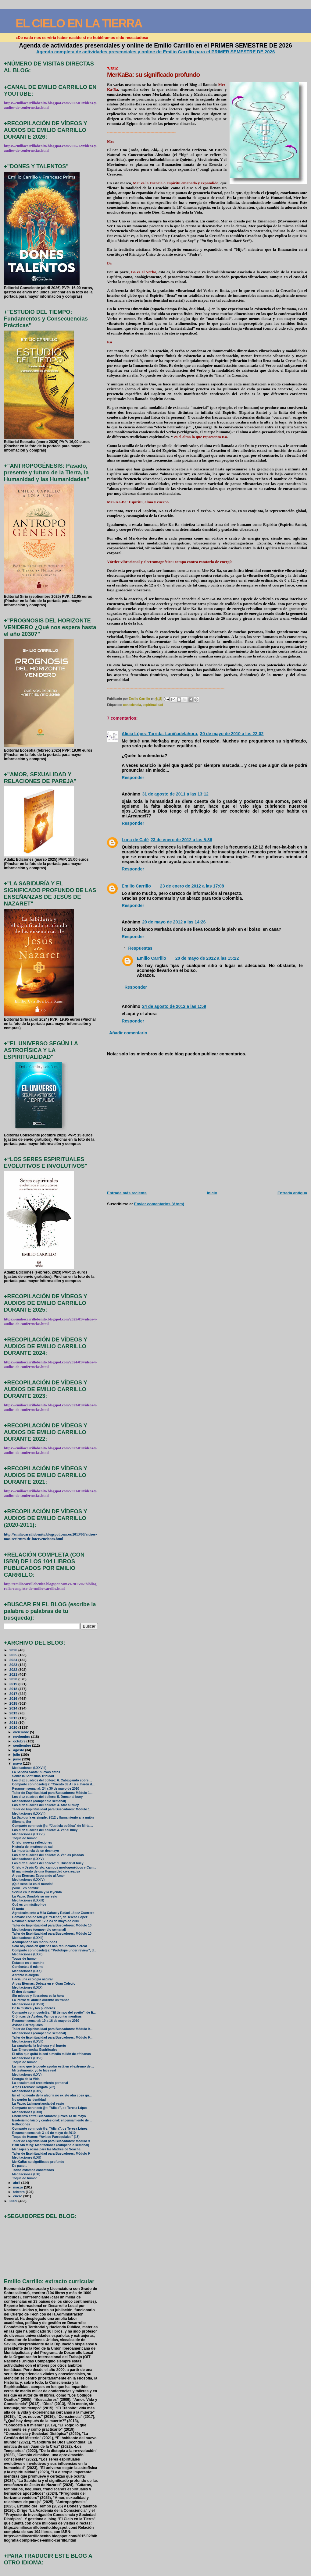 The height and width of the screenshot is (2576, 311). Describe the element at coordinates (54, 1867) in the screenshot. I see `Cristo y Jesús-Cristo: campos morfogenéticos y Cam...` at that location.